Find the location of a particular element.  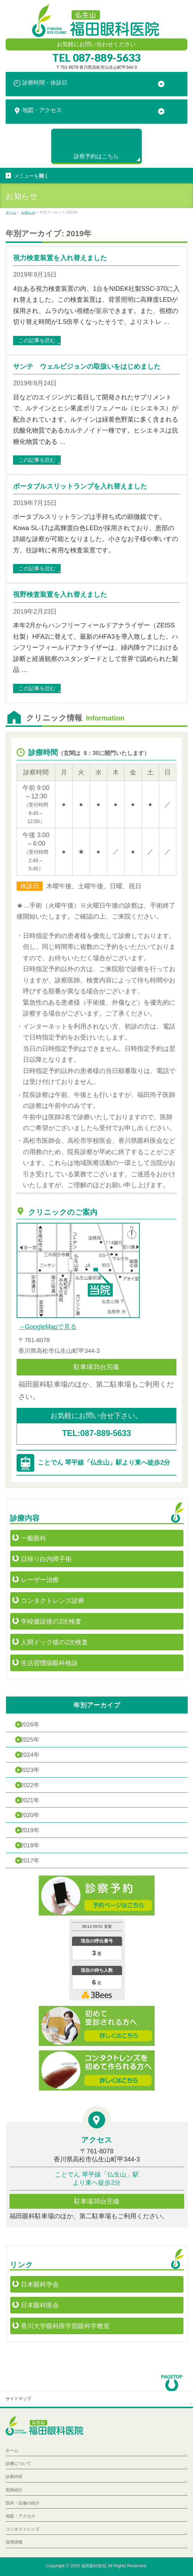

ポータブルスリットランプを入れ替えました is located at coordinates (80, 486).